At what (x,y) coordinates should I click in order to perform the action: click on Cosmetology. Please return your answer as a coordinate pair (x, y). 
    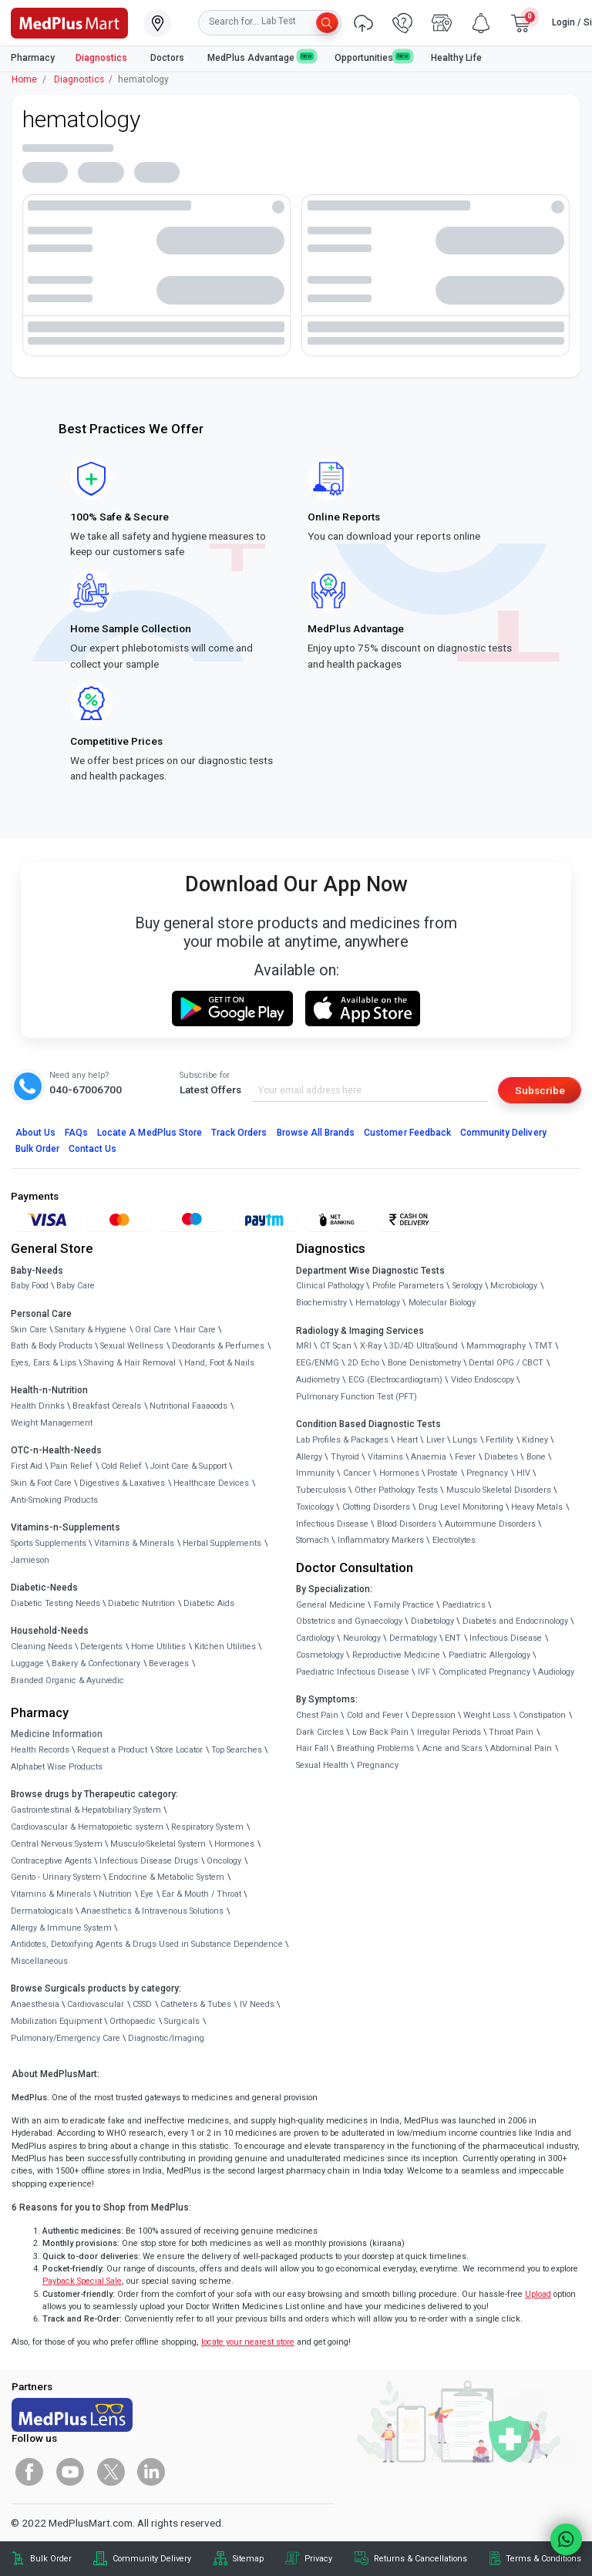
    Looking at the image, I should click on (320, 1655).